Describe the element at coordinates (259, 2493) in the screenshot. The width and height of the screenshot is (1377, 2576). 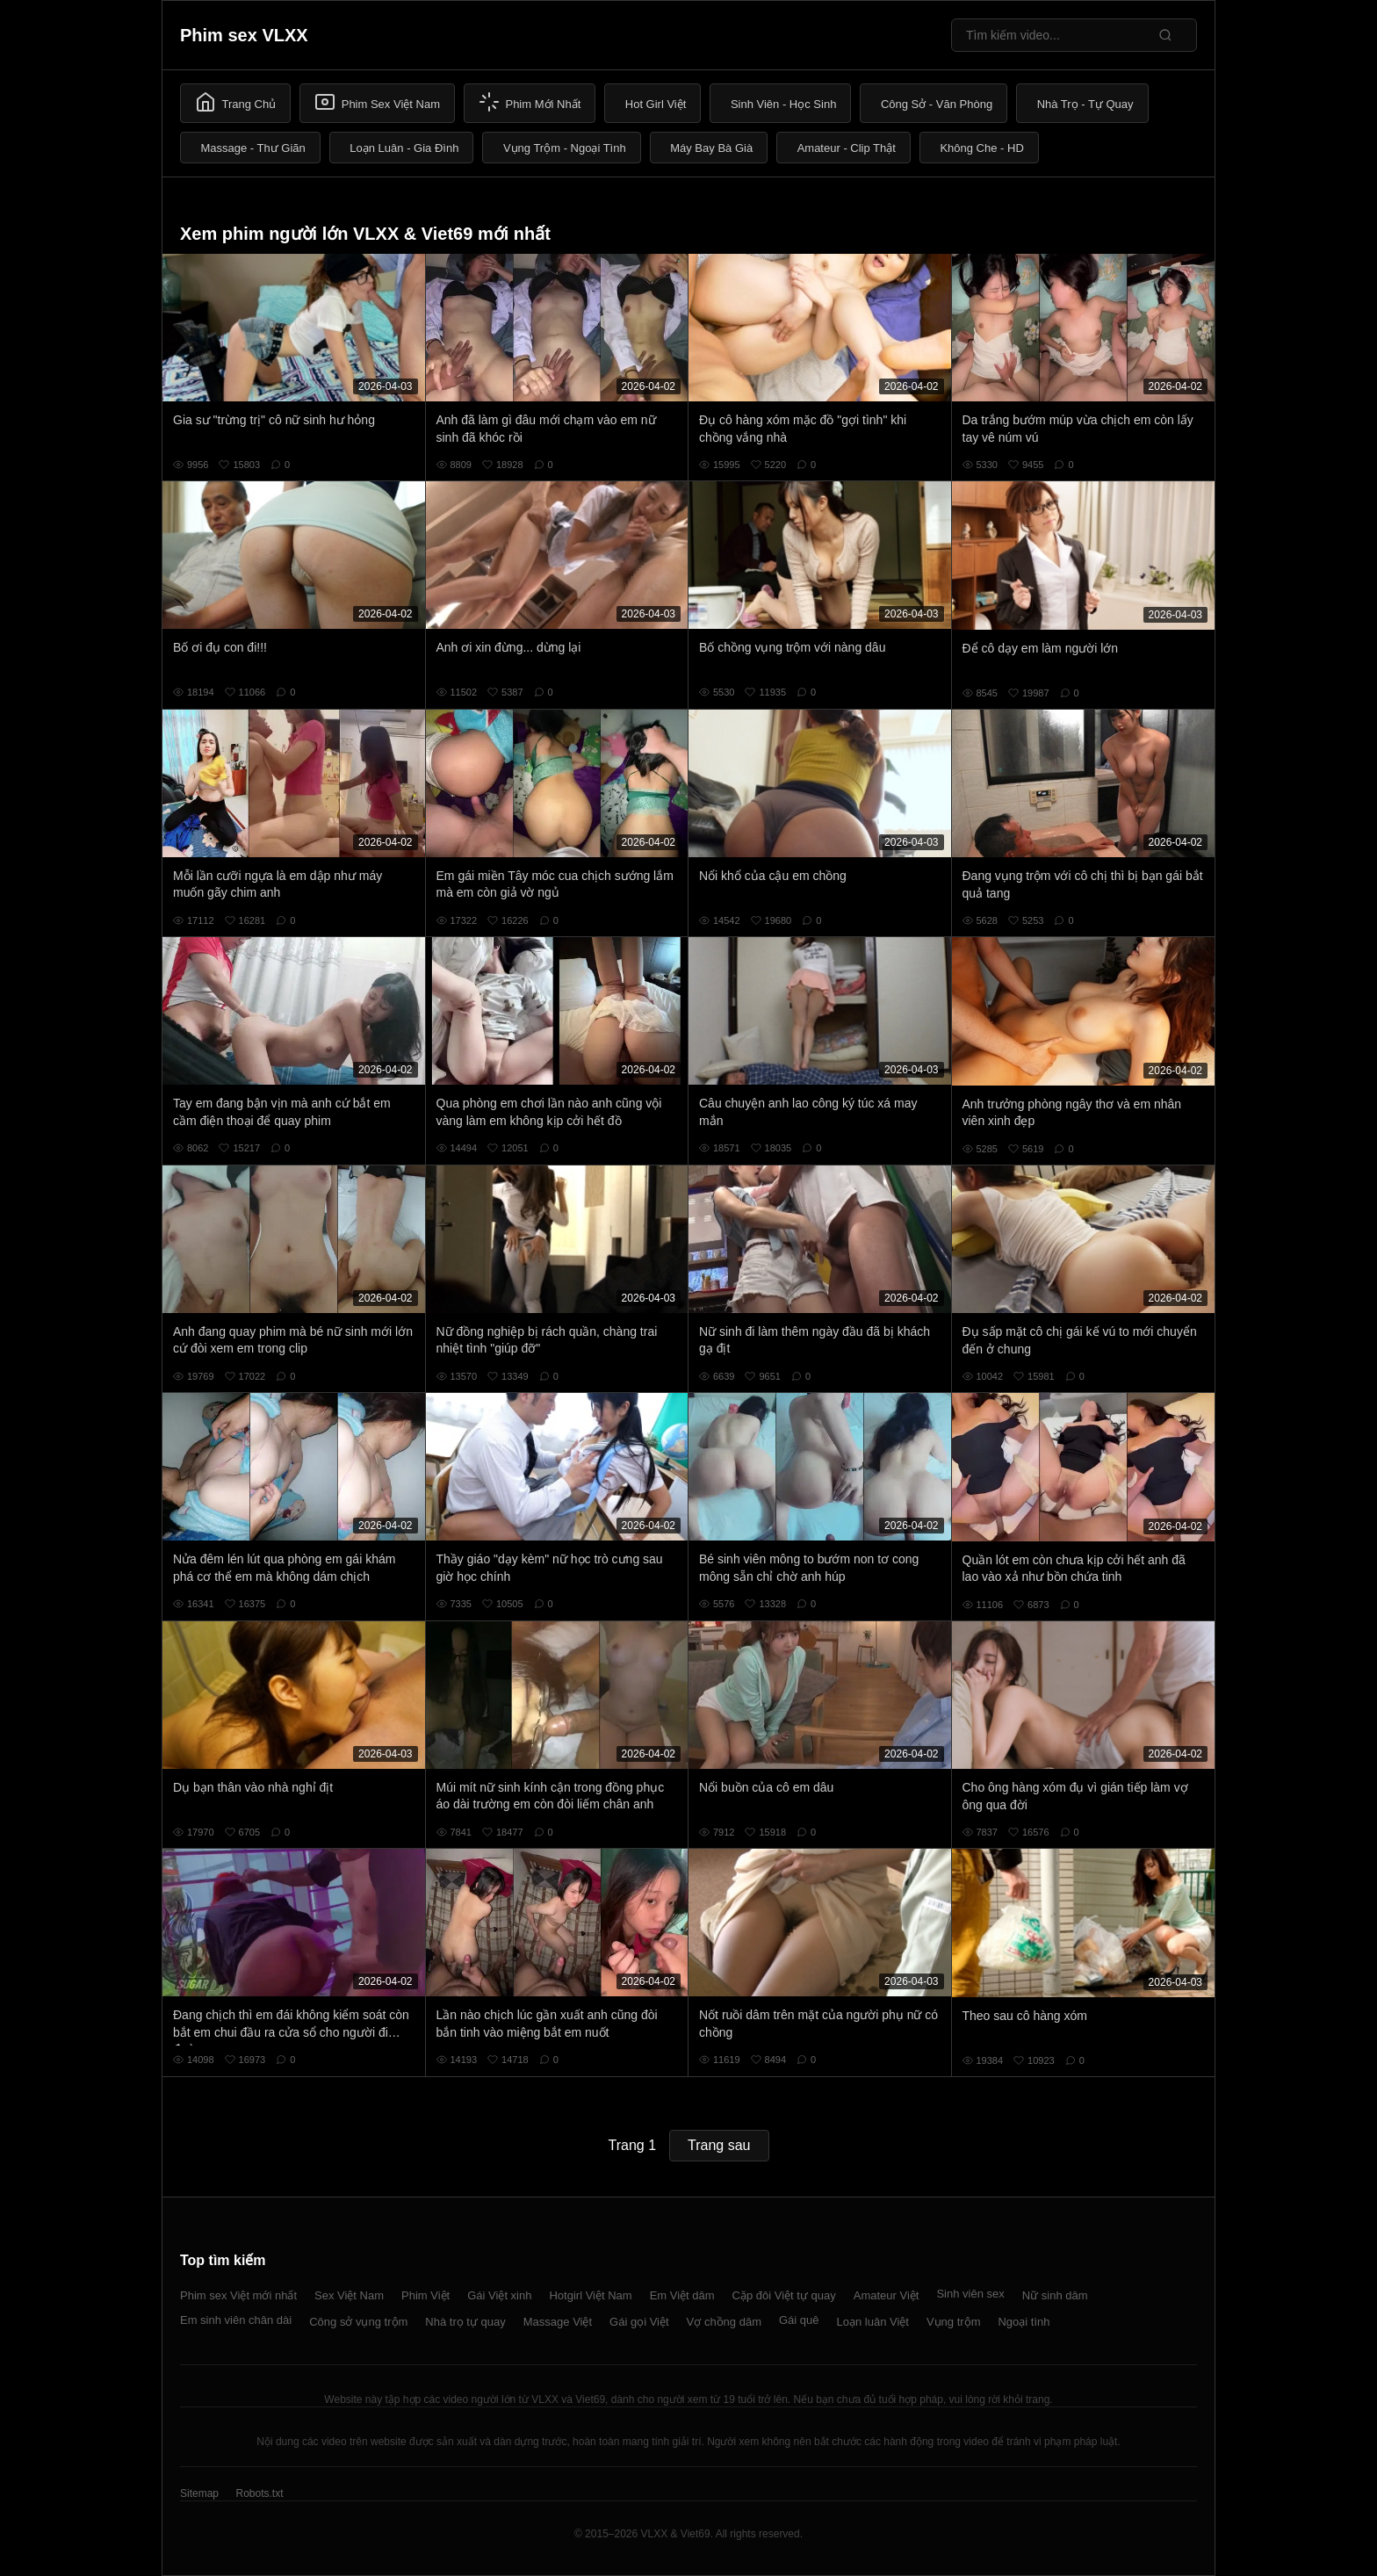
I see `Robots.txt` at that location.